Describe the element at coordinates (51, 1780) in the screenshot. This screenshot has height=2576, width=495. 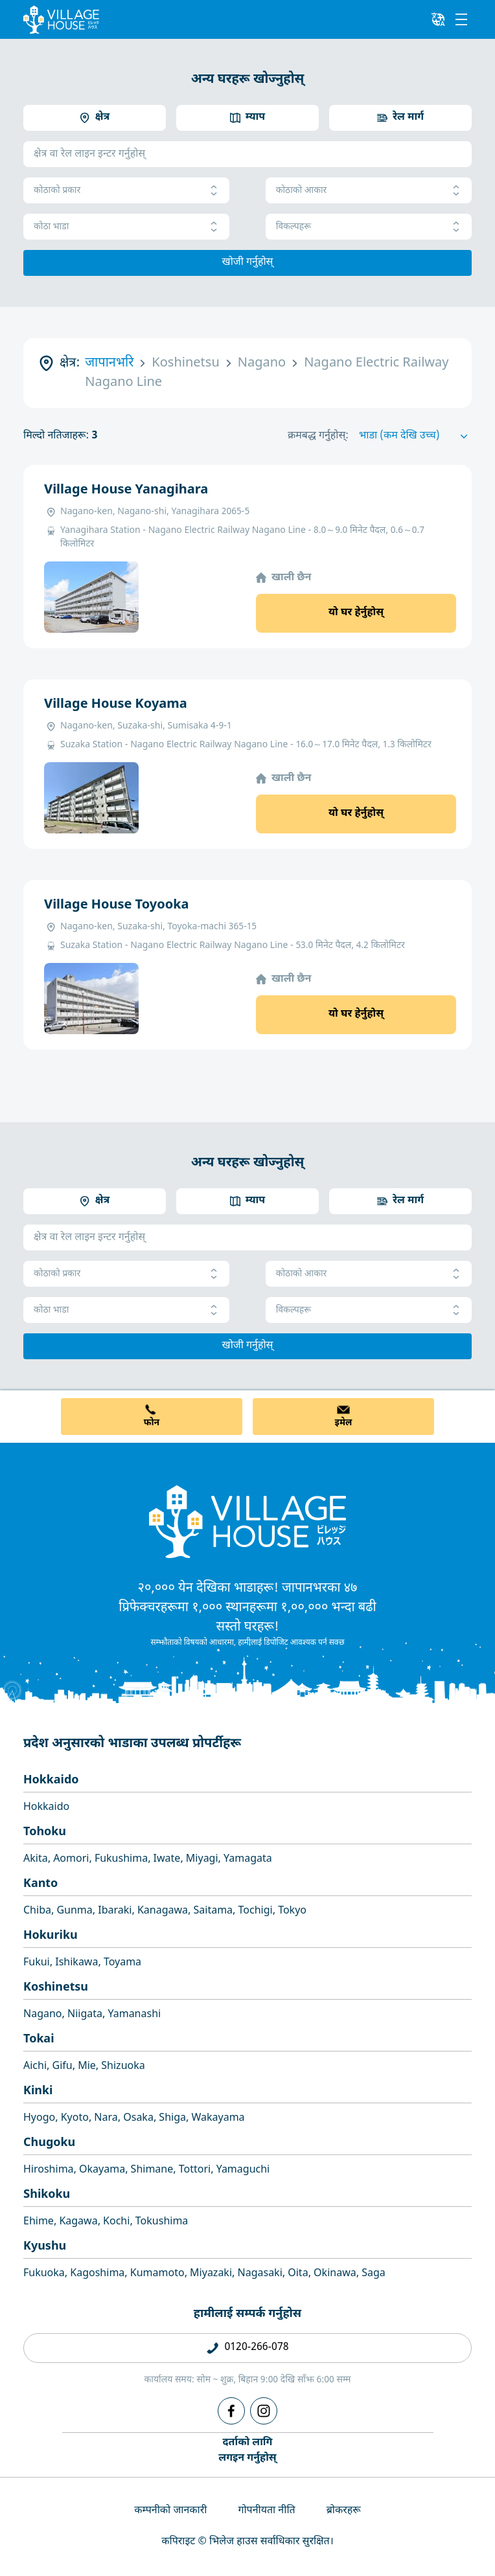
I see `Hokkaido` at that location.